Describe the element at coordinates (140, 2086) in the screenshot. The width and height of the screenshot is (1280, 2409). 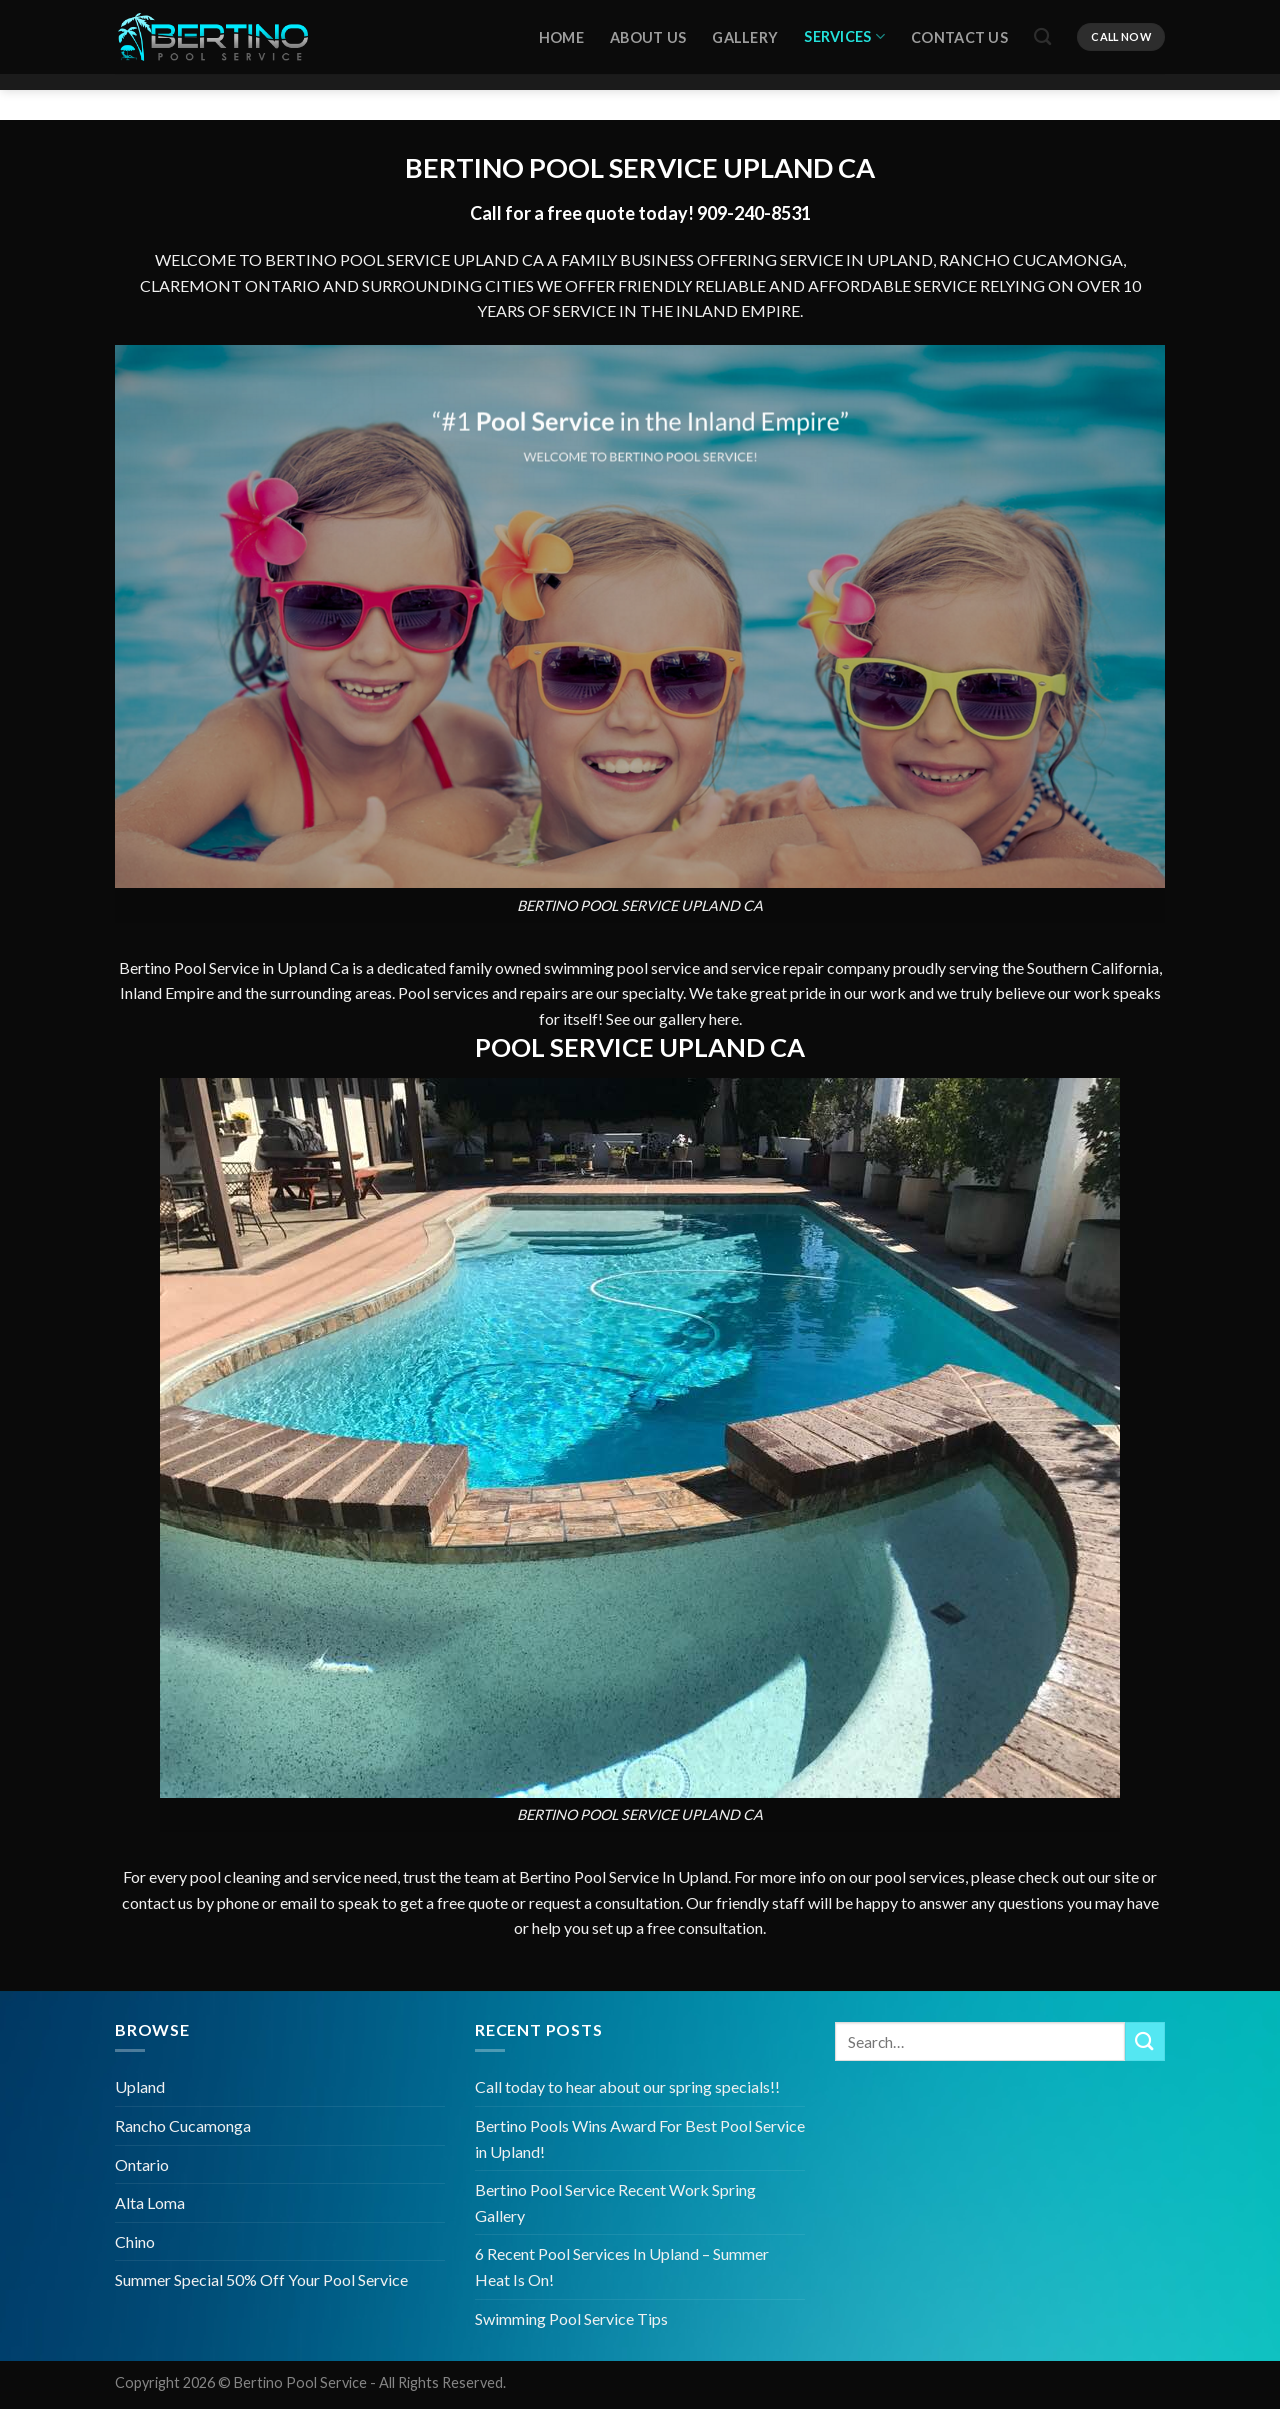
I see `Upland` at that location.